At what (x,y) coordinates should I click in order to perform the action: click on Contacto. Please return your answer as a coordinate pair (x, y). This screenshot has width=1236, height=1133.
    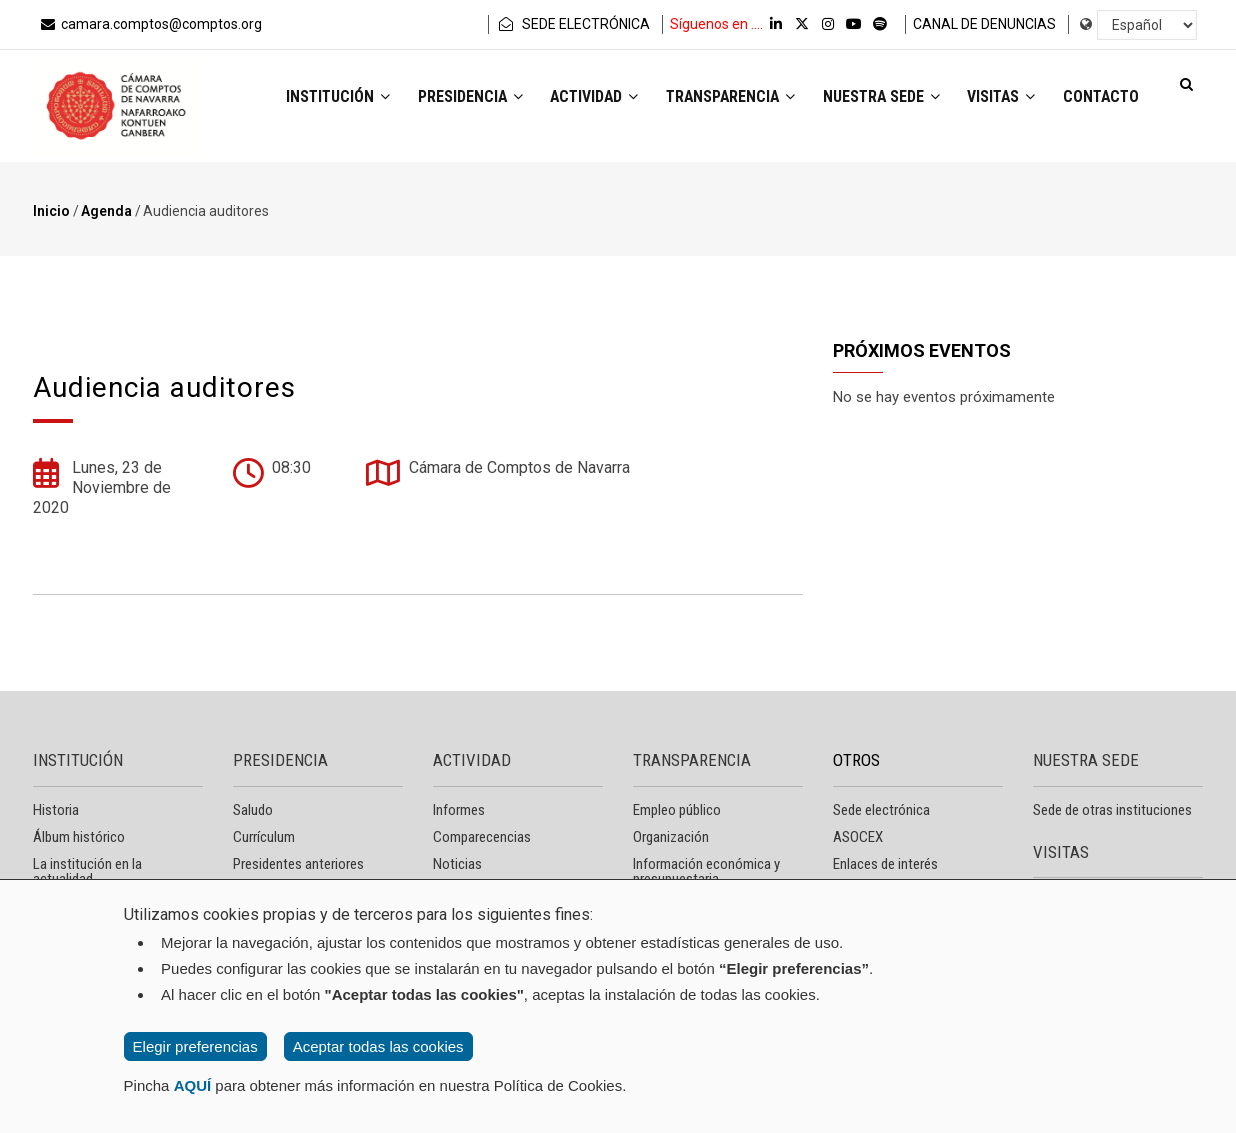
    Looking at the image, I should click on (1098, 98).